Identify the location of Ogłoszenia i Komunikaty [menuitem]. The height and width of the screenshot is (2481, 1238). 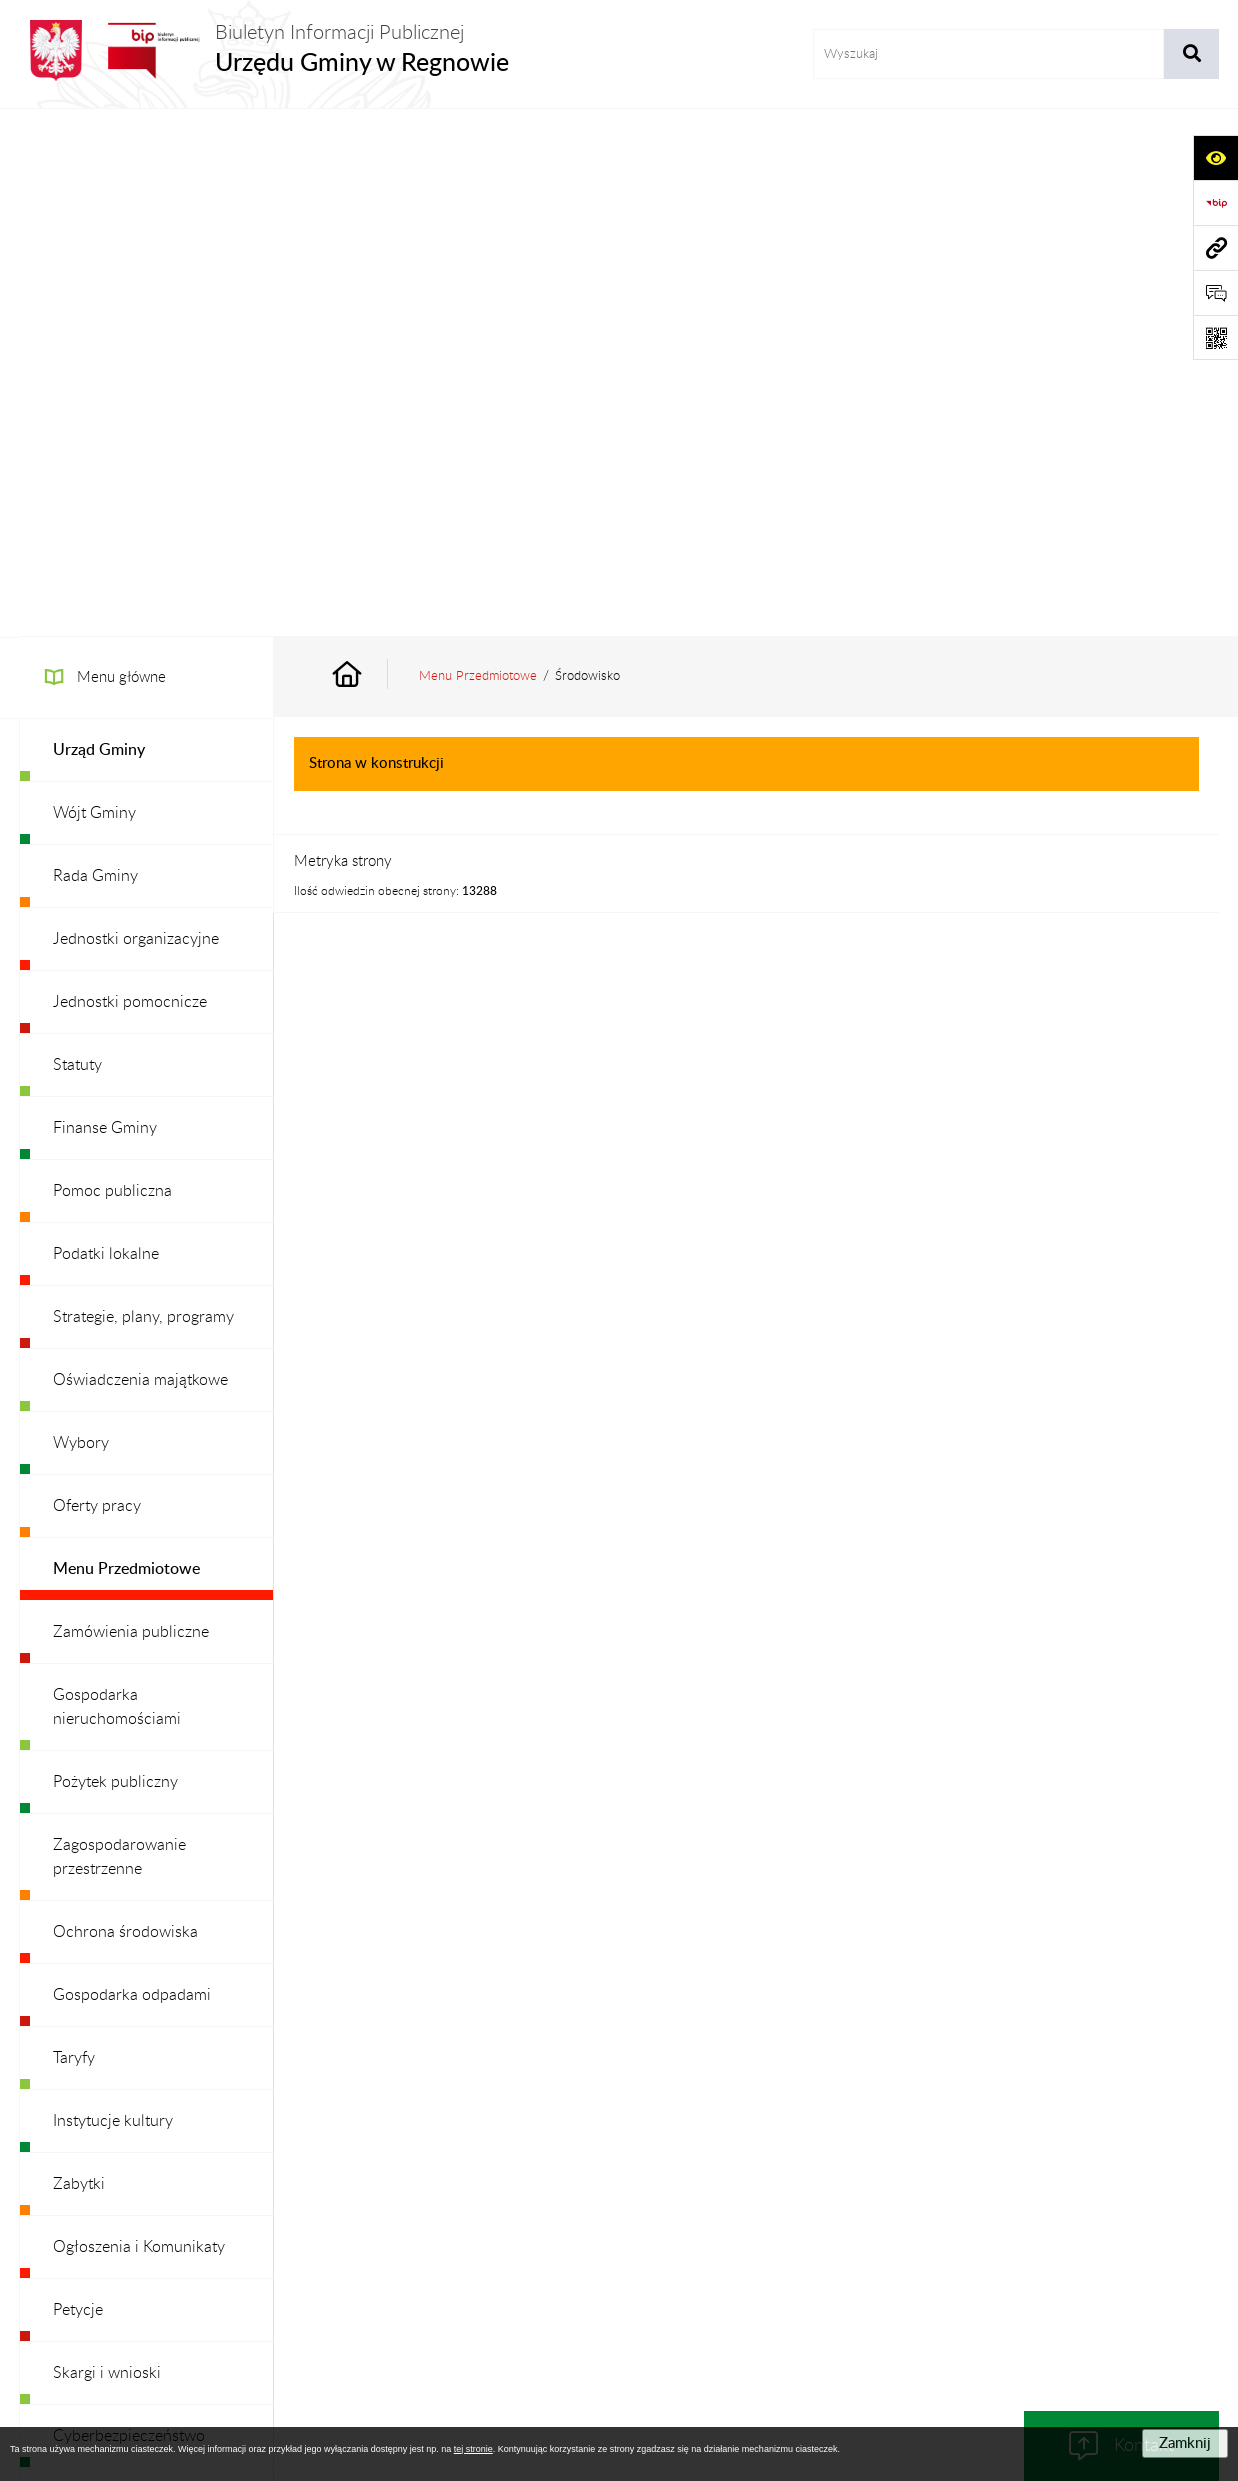
(139, 1719).